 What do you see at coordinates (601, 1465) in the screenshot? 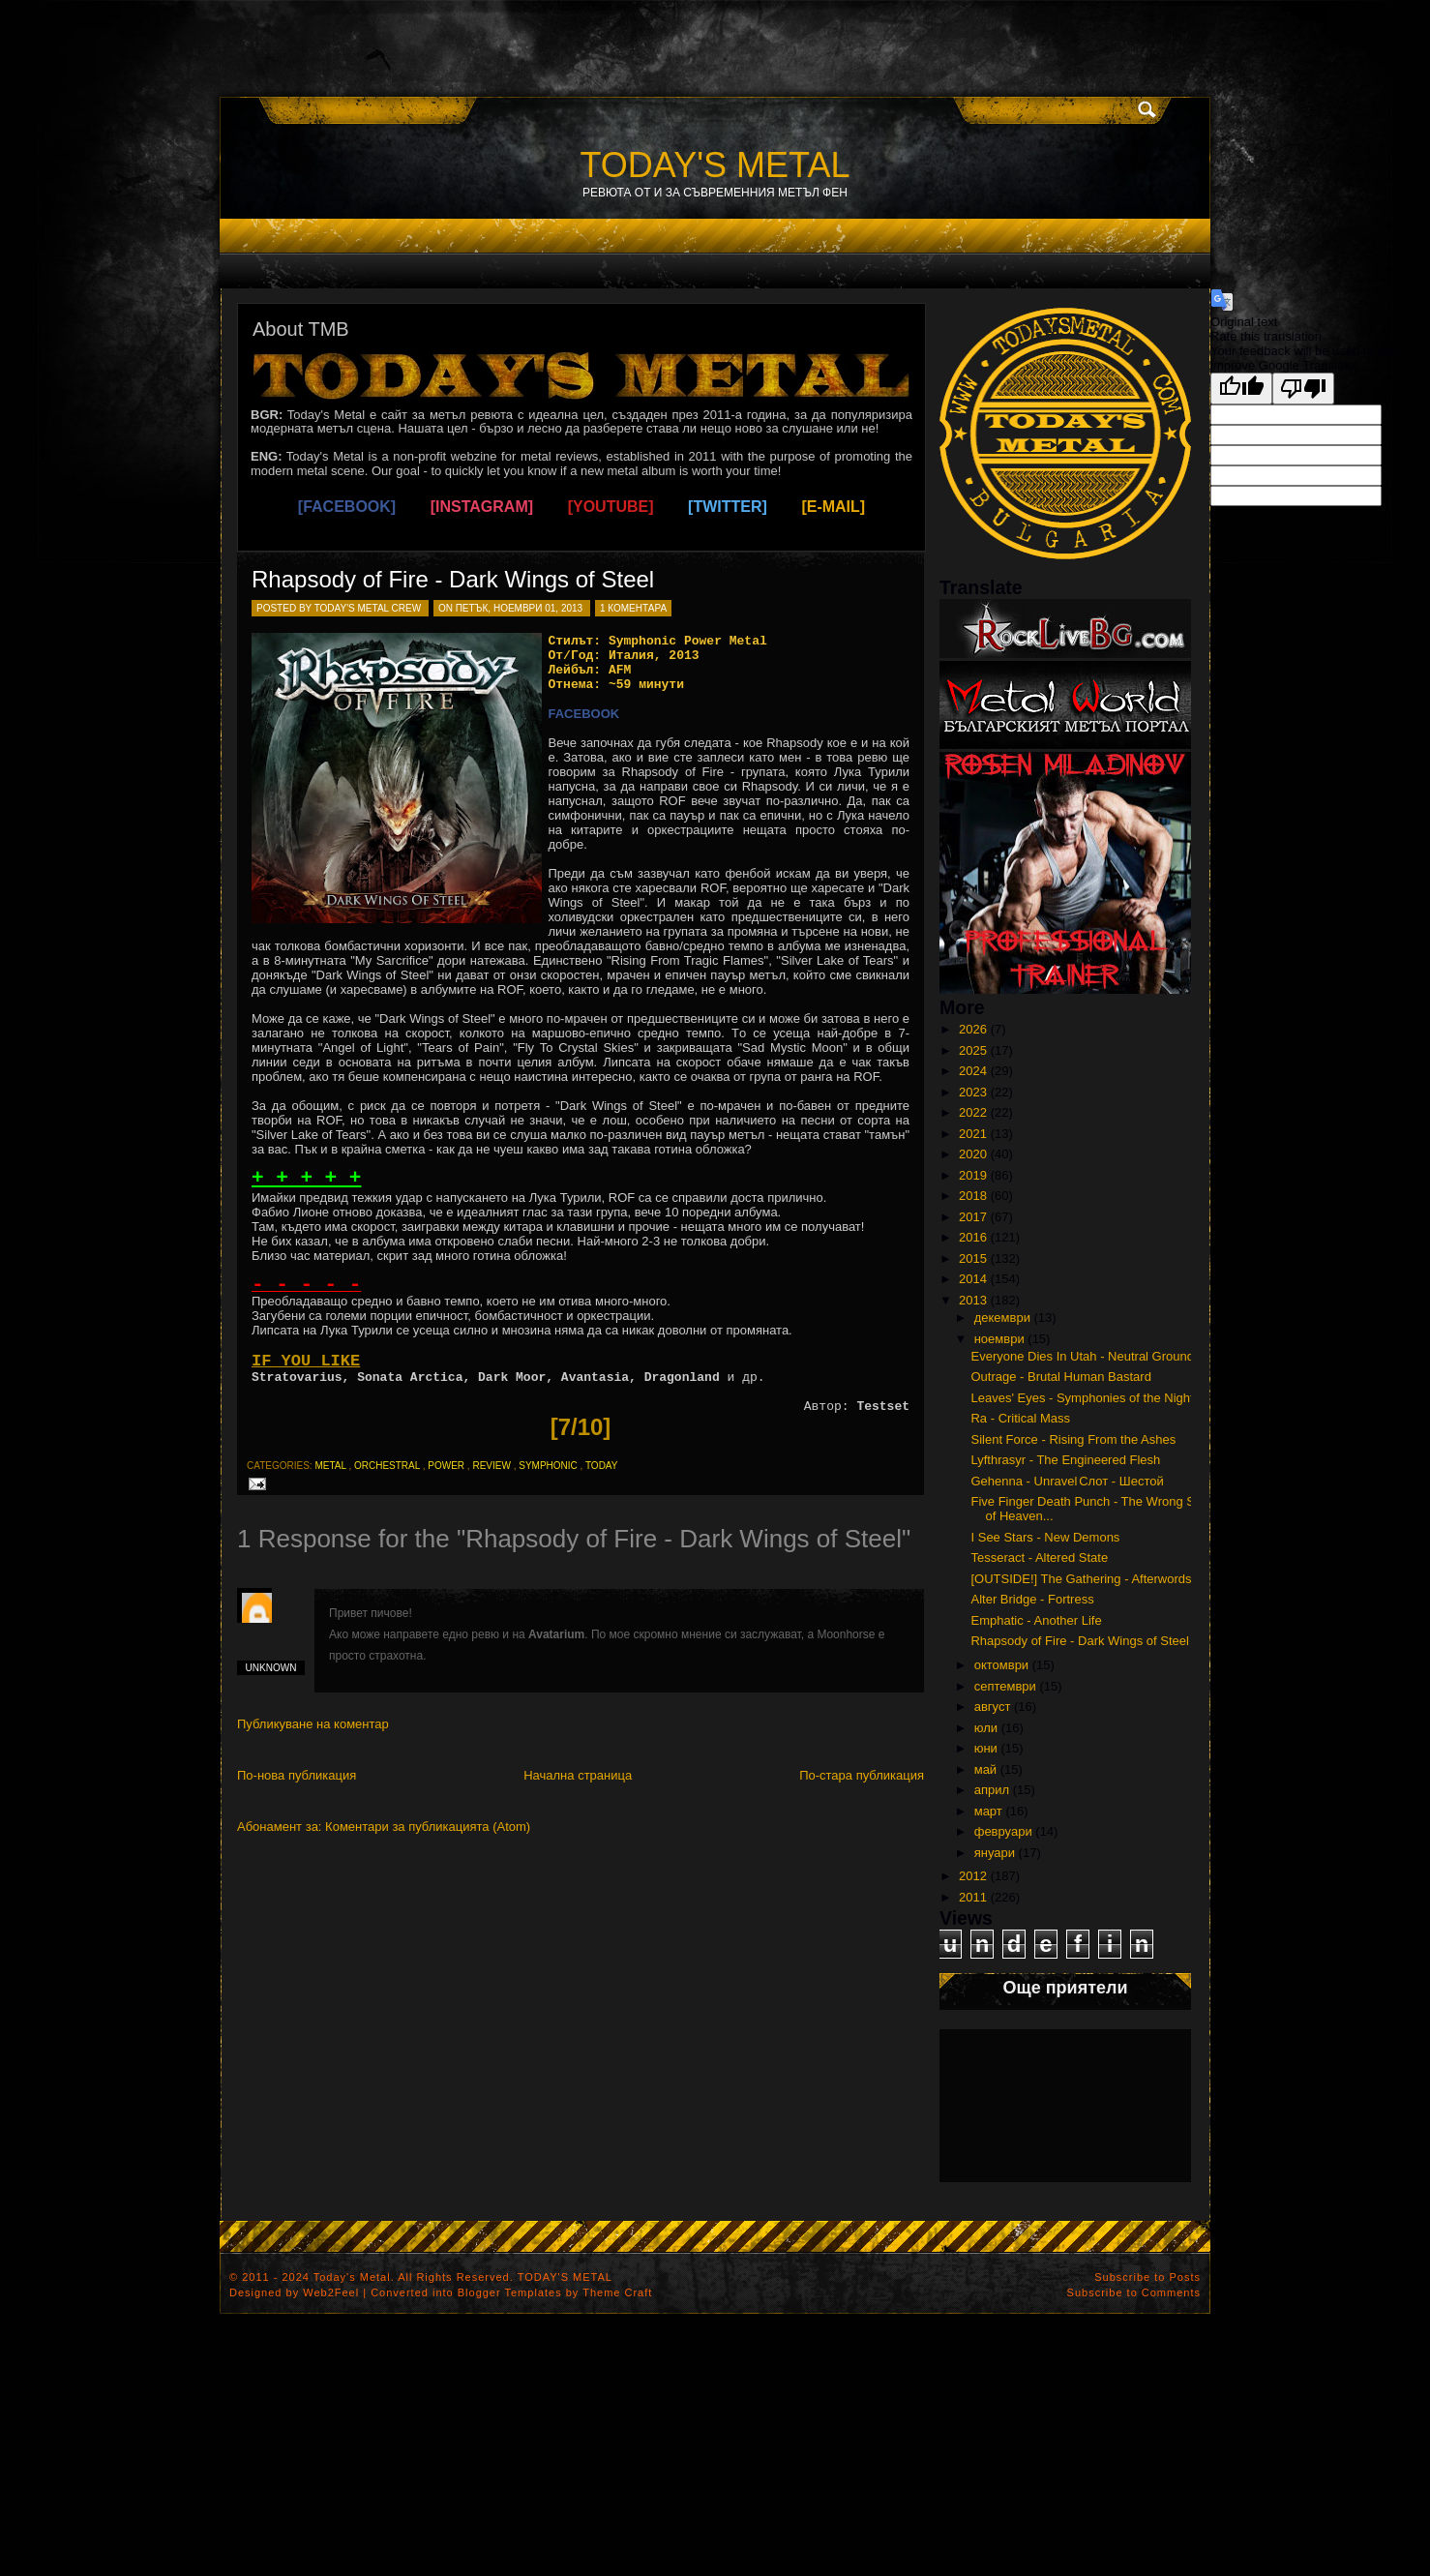
I see `today` at bounding box center [601, 1465].